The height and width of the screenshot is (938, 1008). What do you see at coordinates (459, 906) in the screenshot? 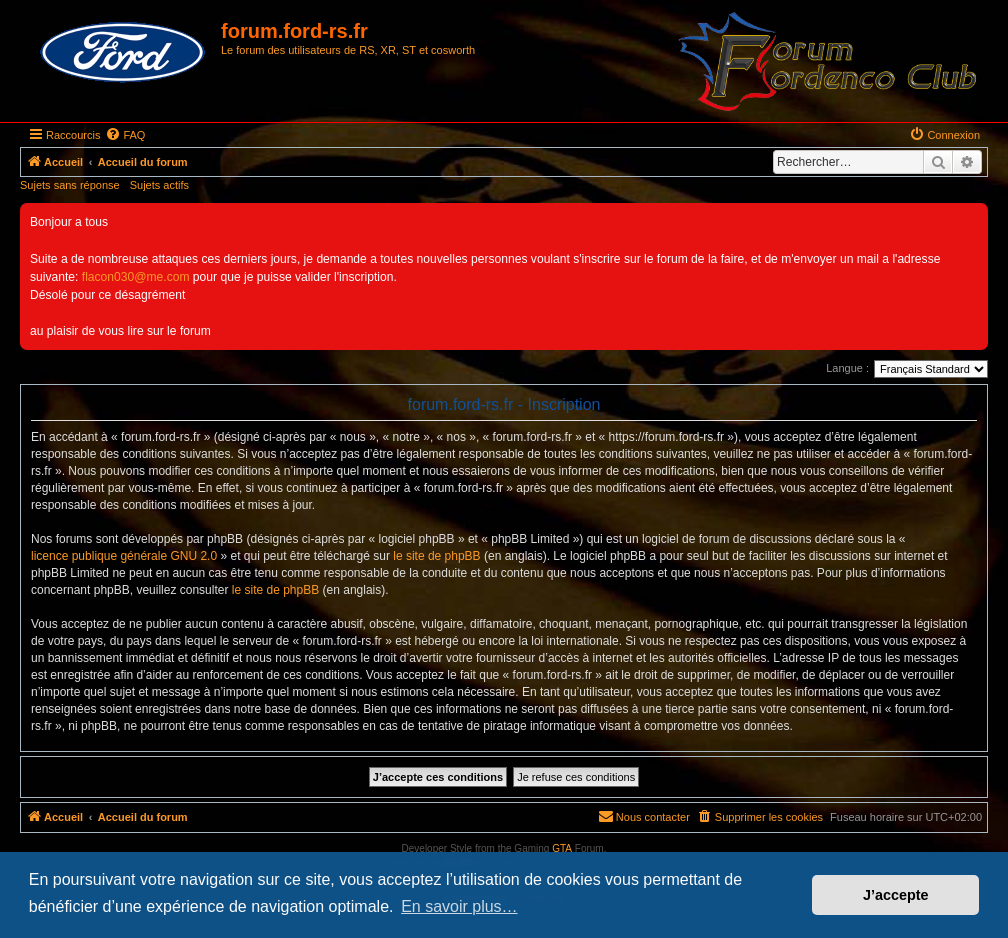
I see `En savoir plus… [button]` at bounding box center [459, 906].